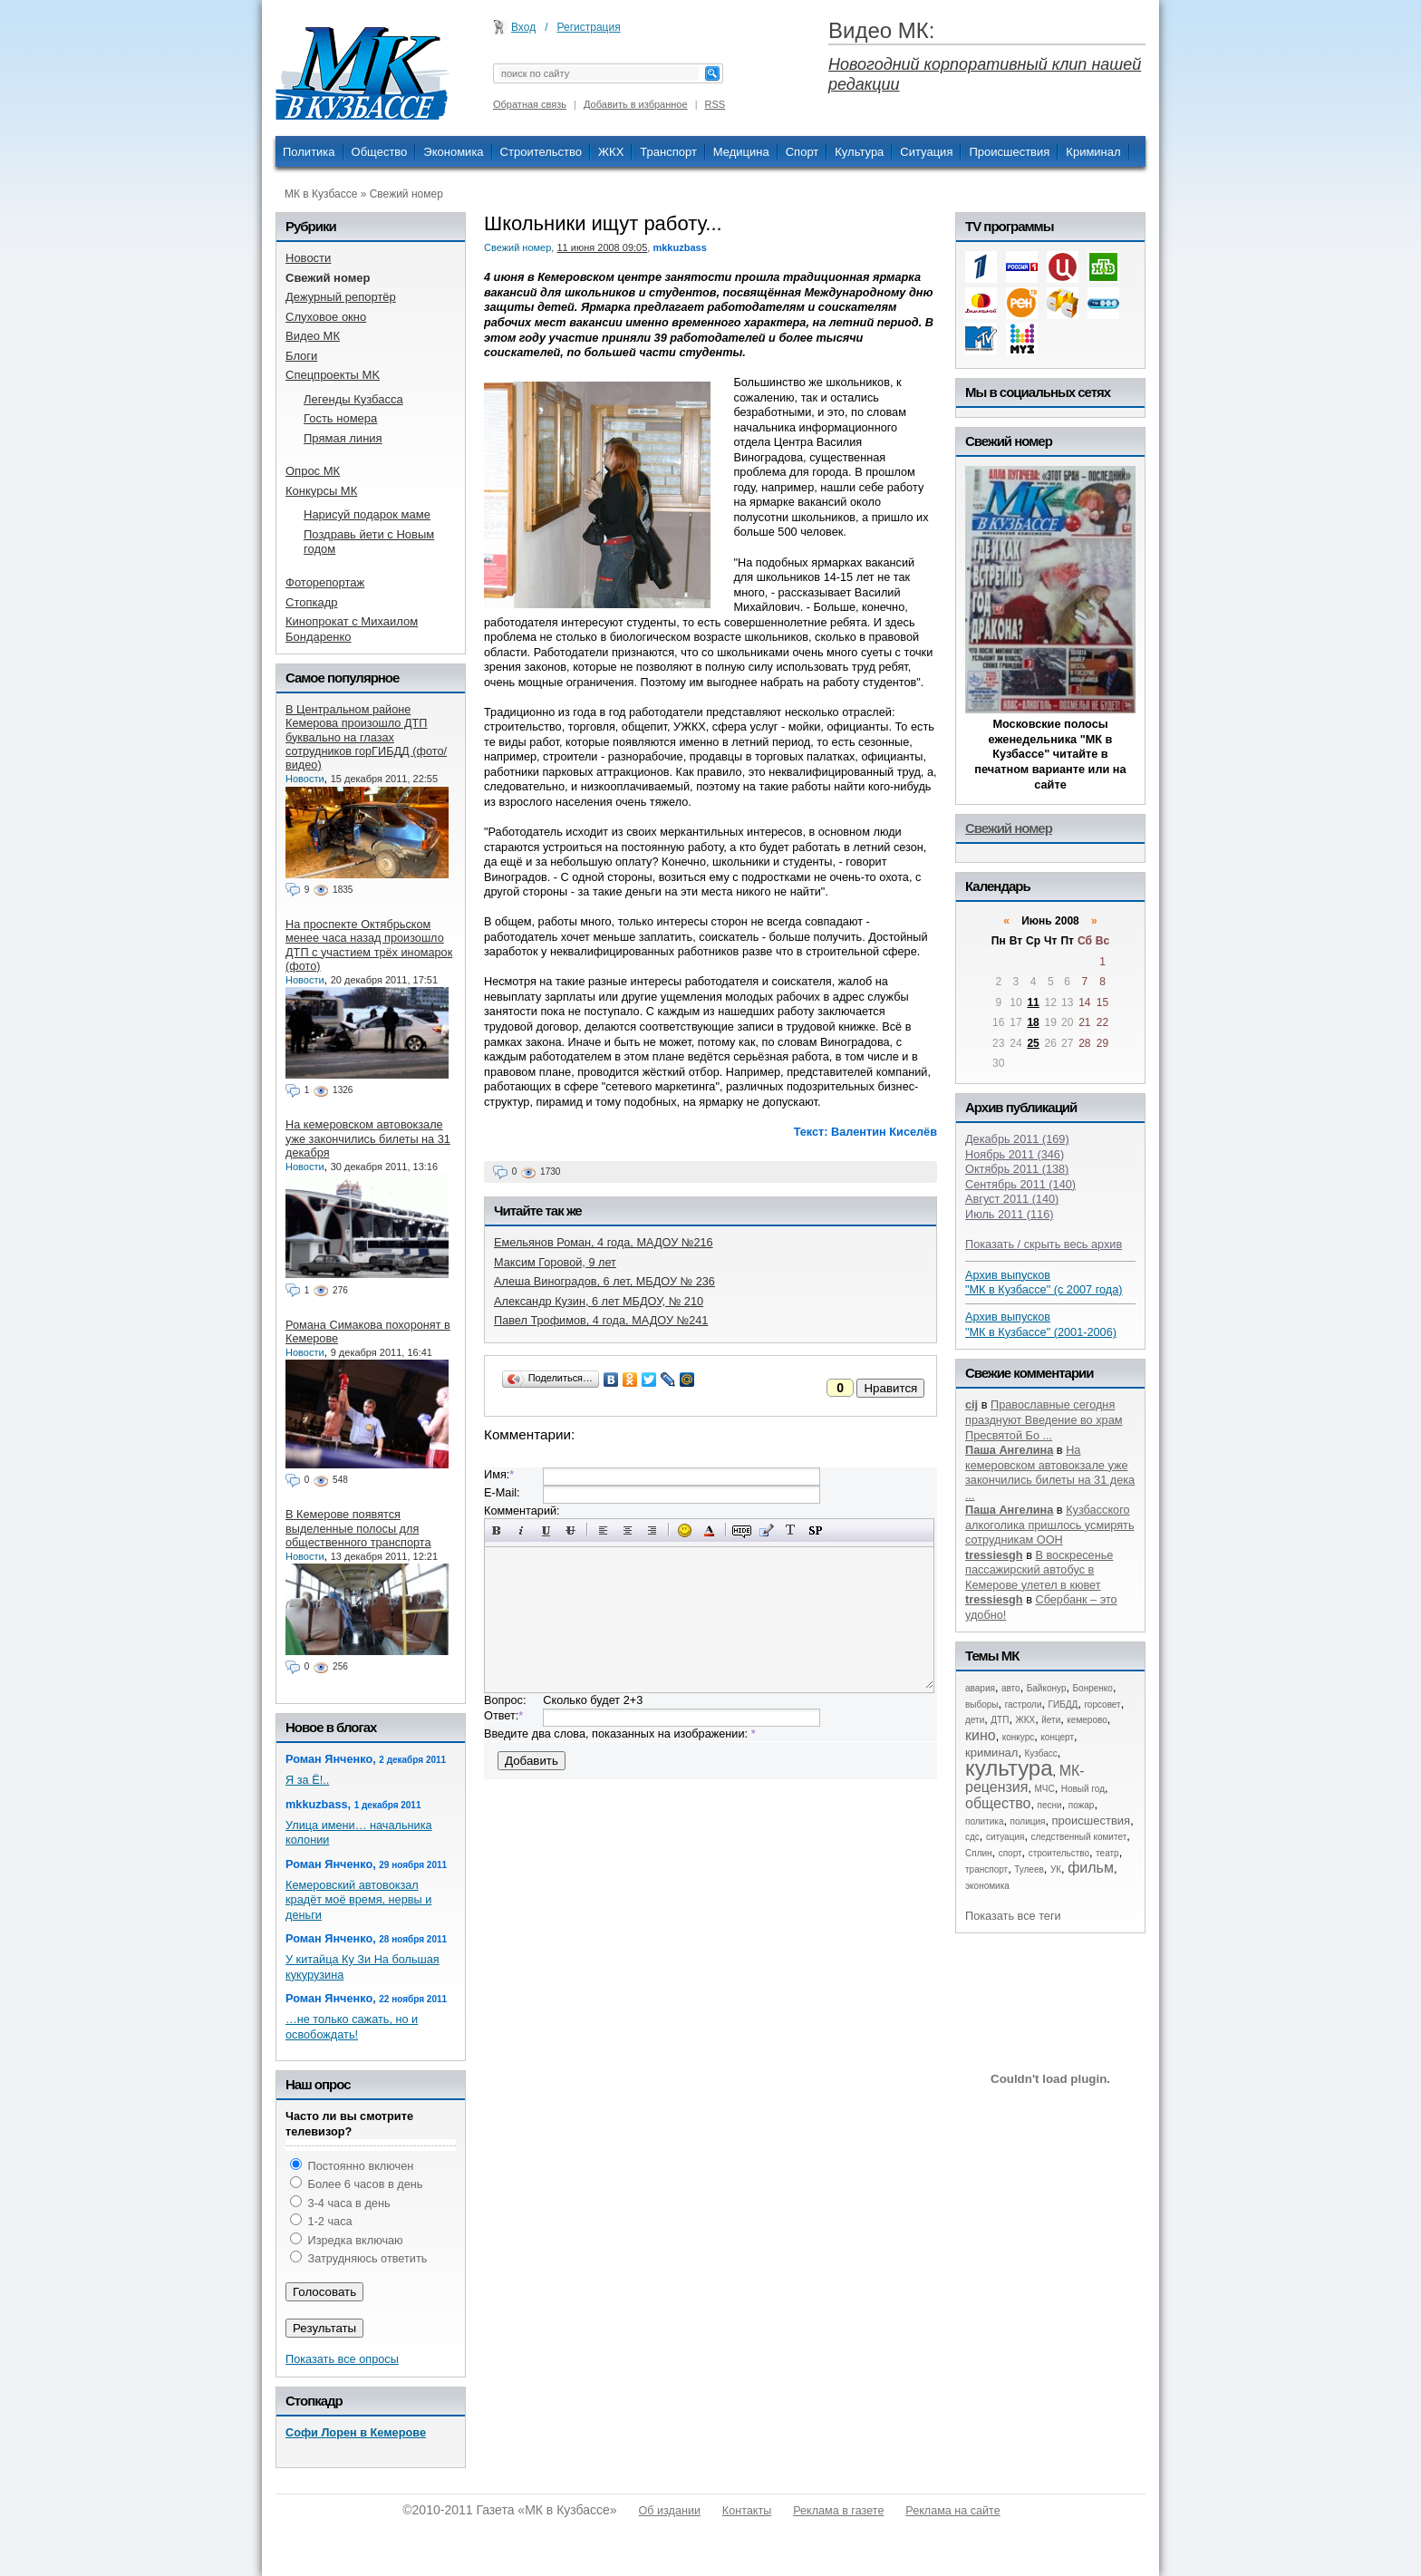  I want to click on В Кемерове появятся выделенные полосы для общественного транспорта, so click(358, 1528).